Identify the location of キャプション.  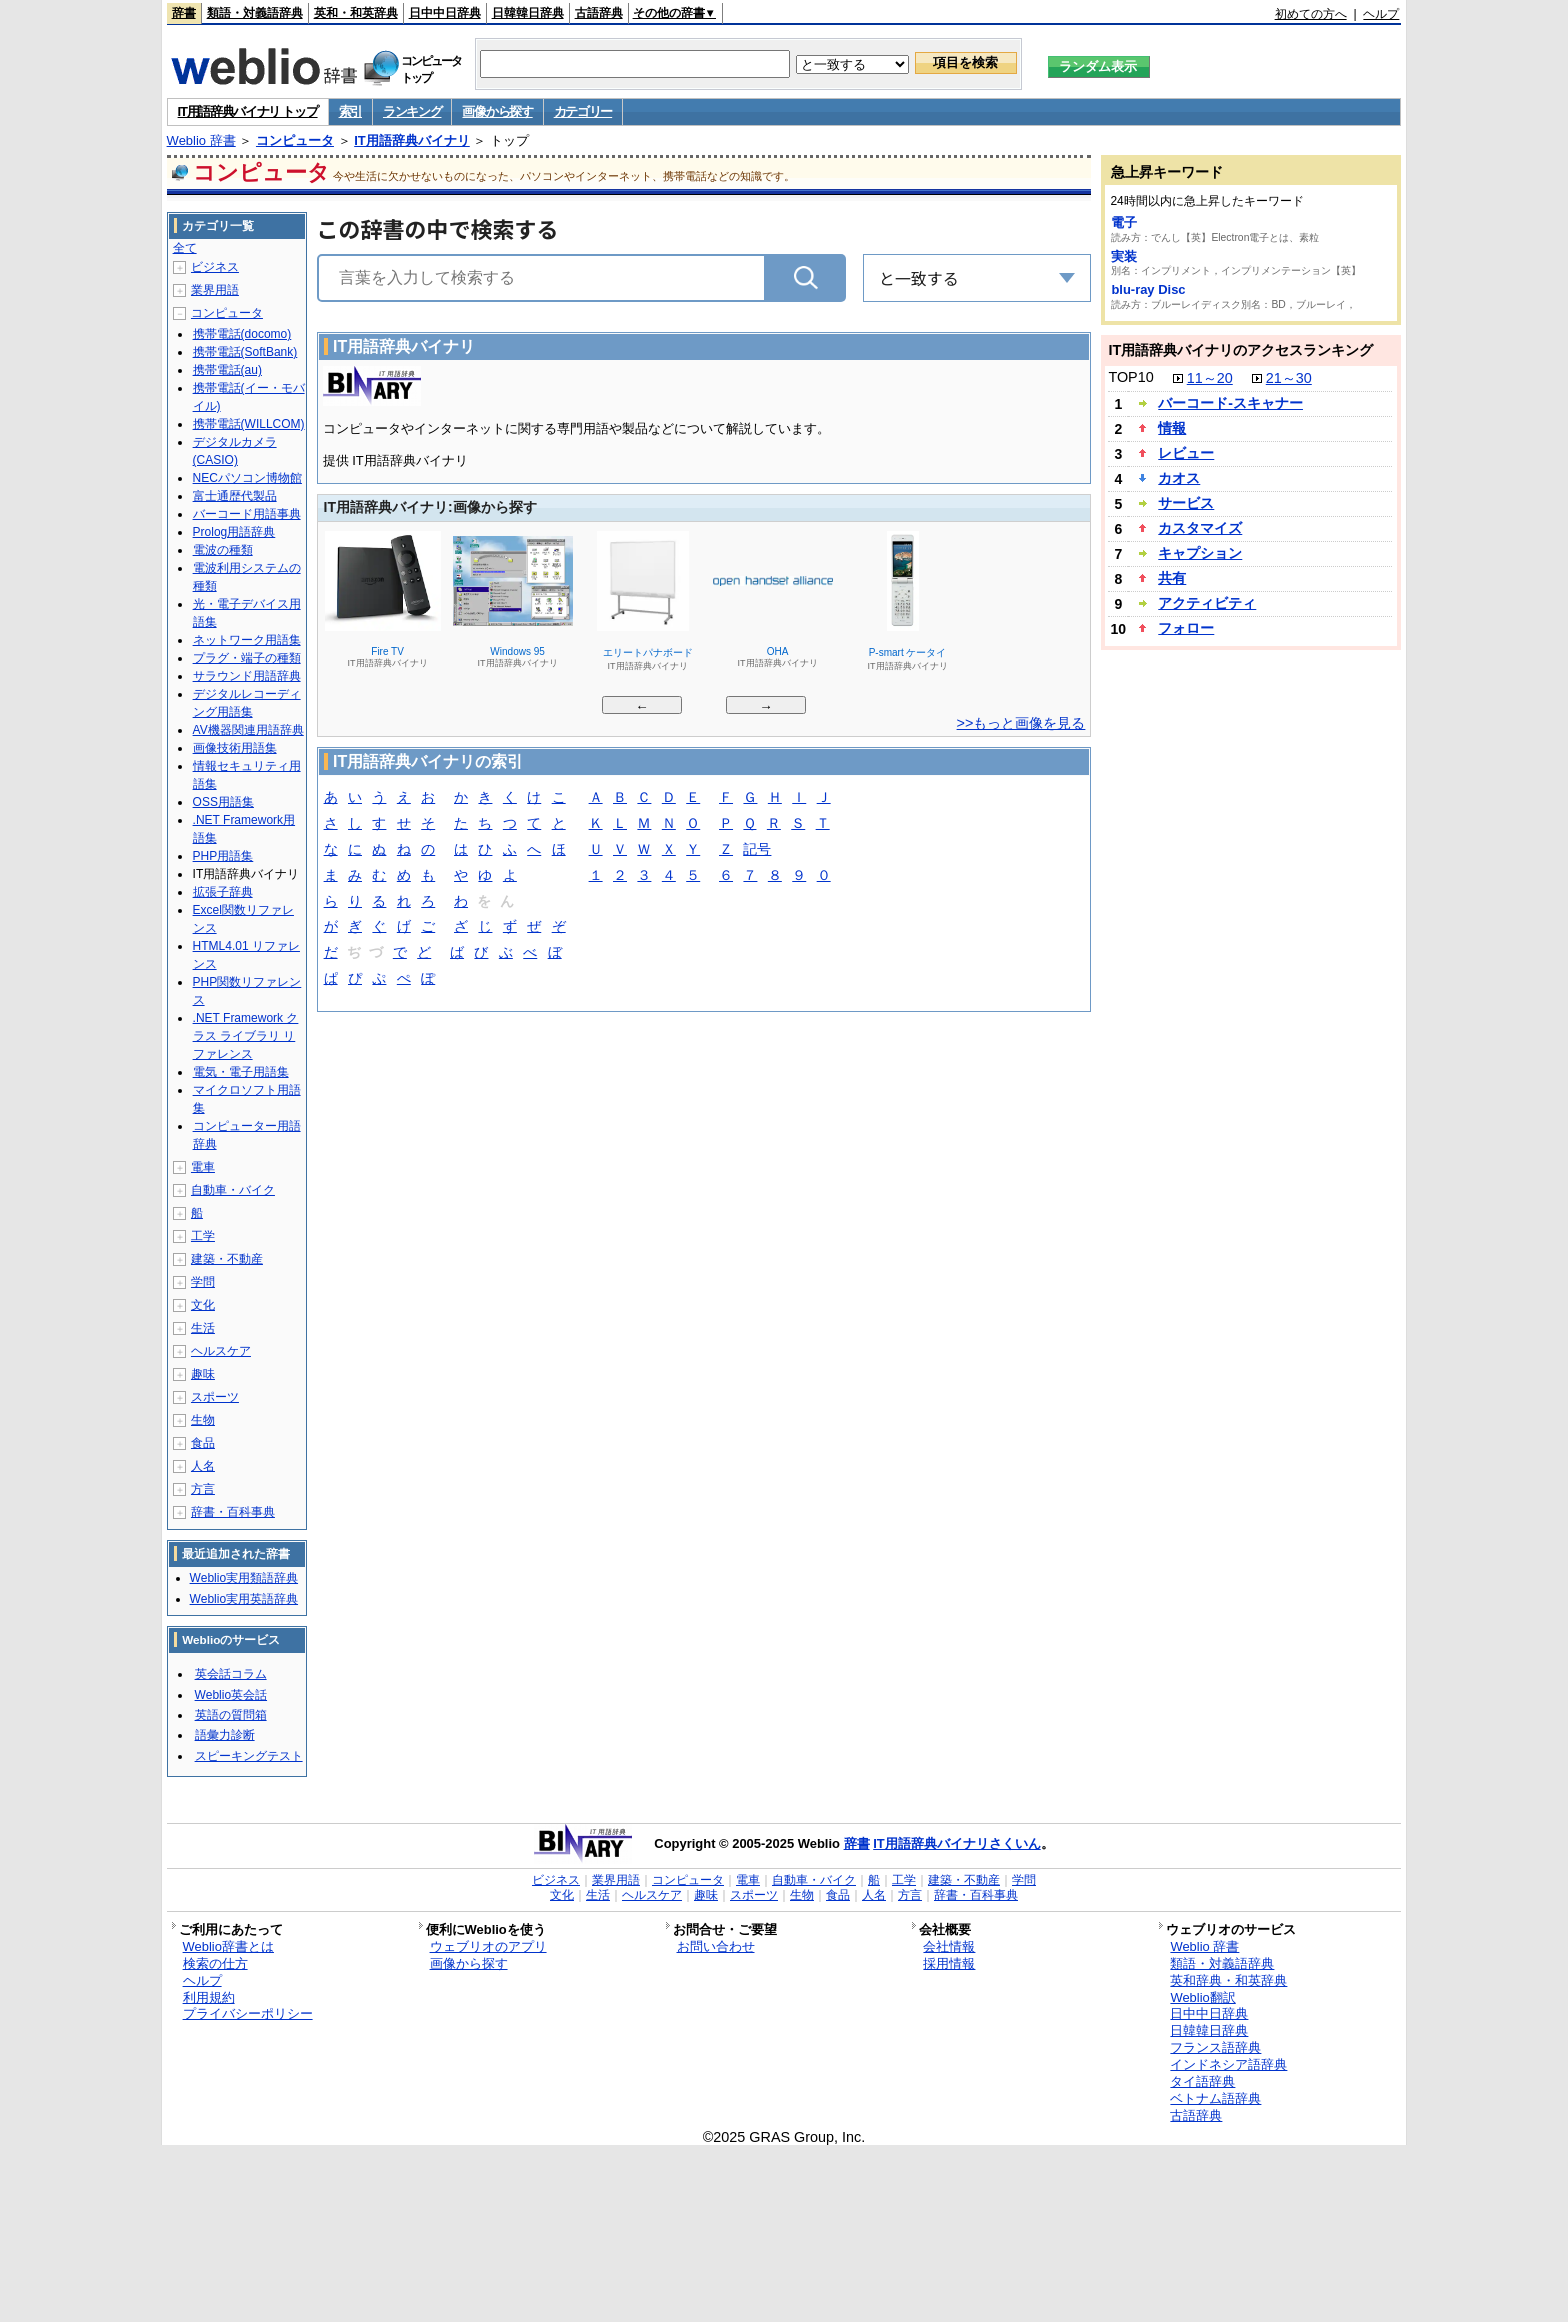
(1200, 553).